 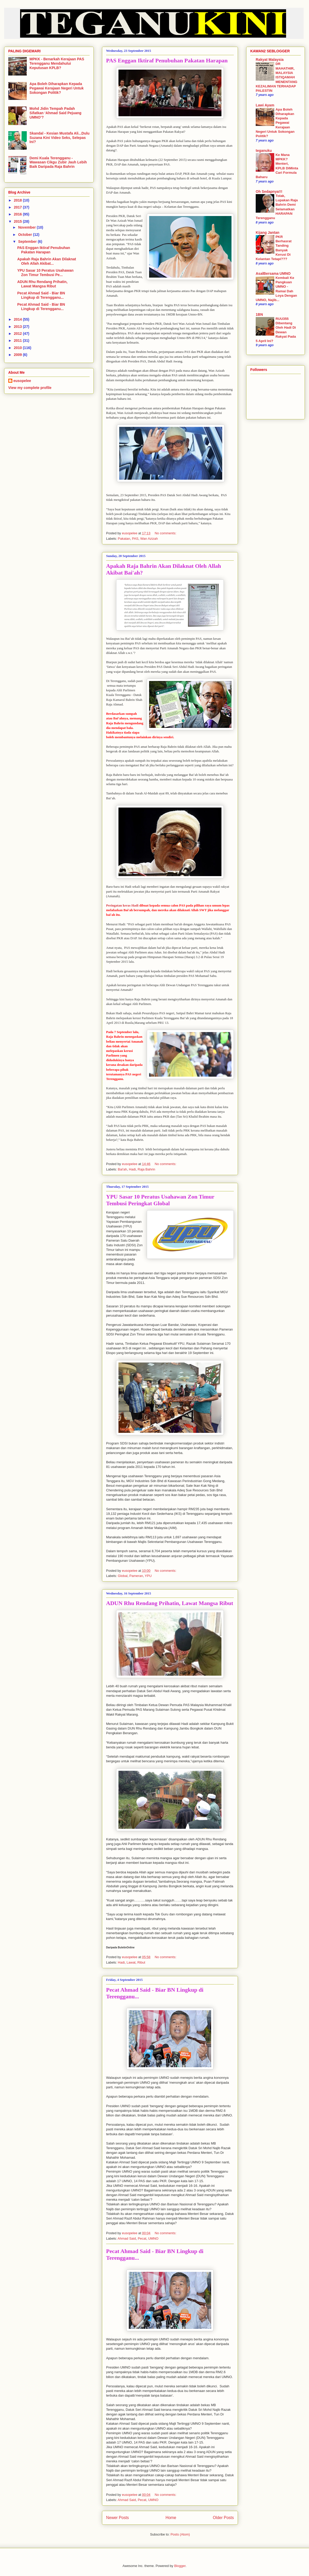 What do you see at coordinates (153, 2238) in the screenshot?
I see `UMNO` at bounding box center [153, 2238].